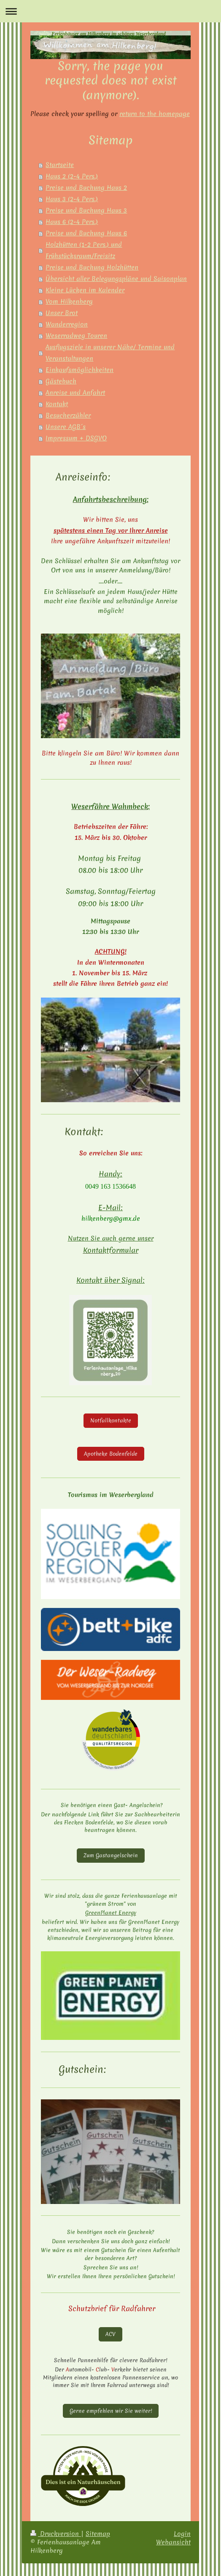 This screenshot has width=221, height=2576. Describe the element at coordinates (66, 427) in the screenshot. I see `Unsere AGB´s` at that location.